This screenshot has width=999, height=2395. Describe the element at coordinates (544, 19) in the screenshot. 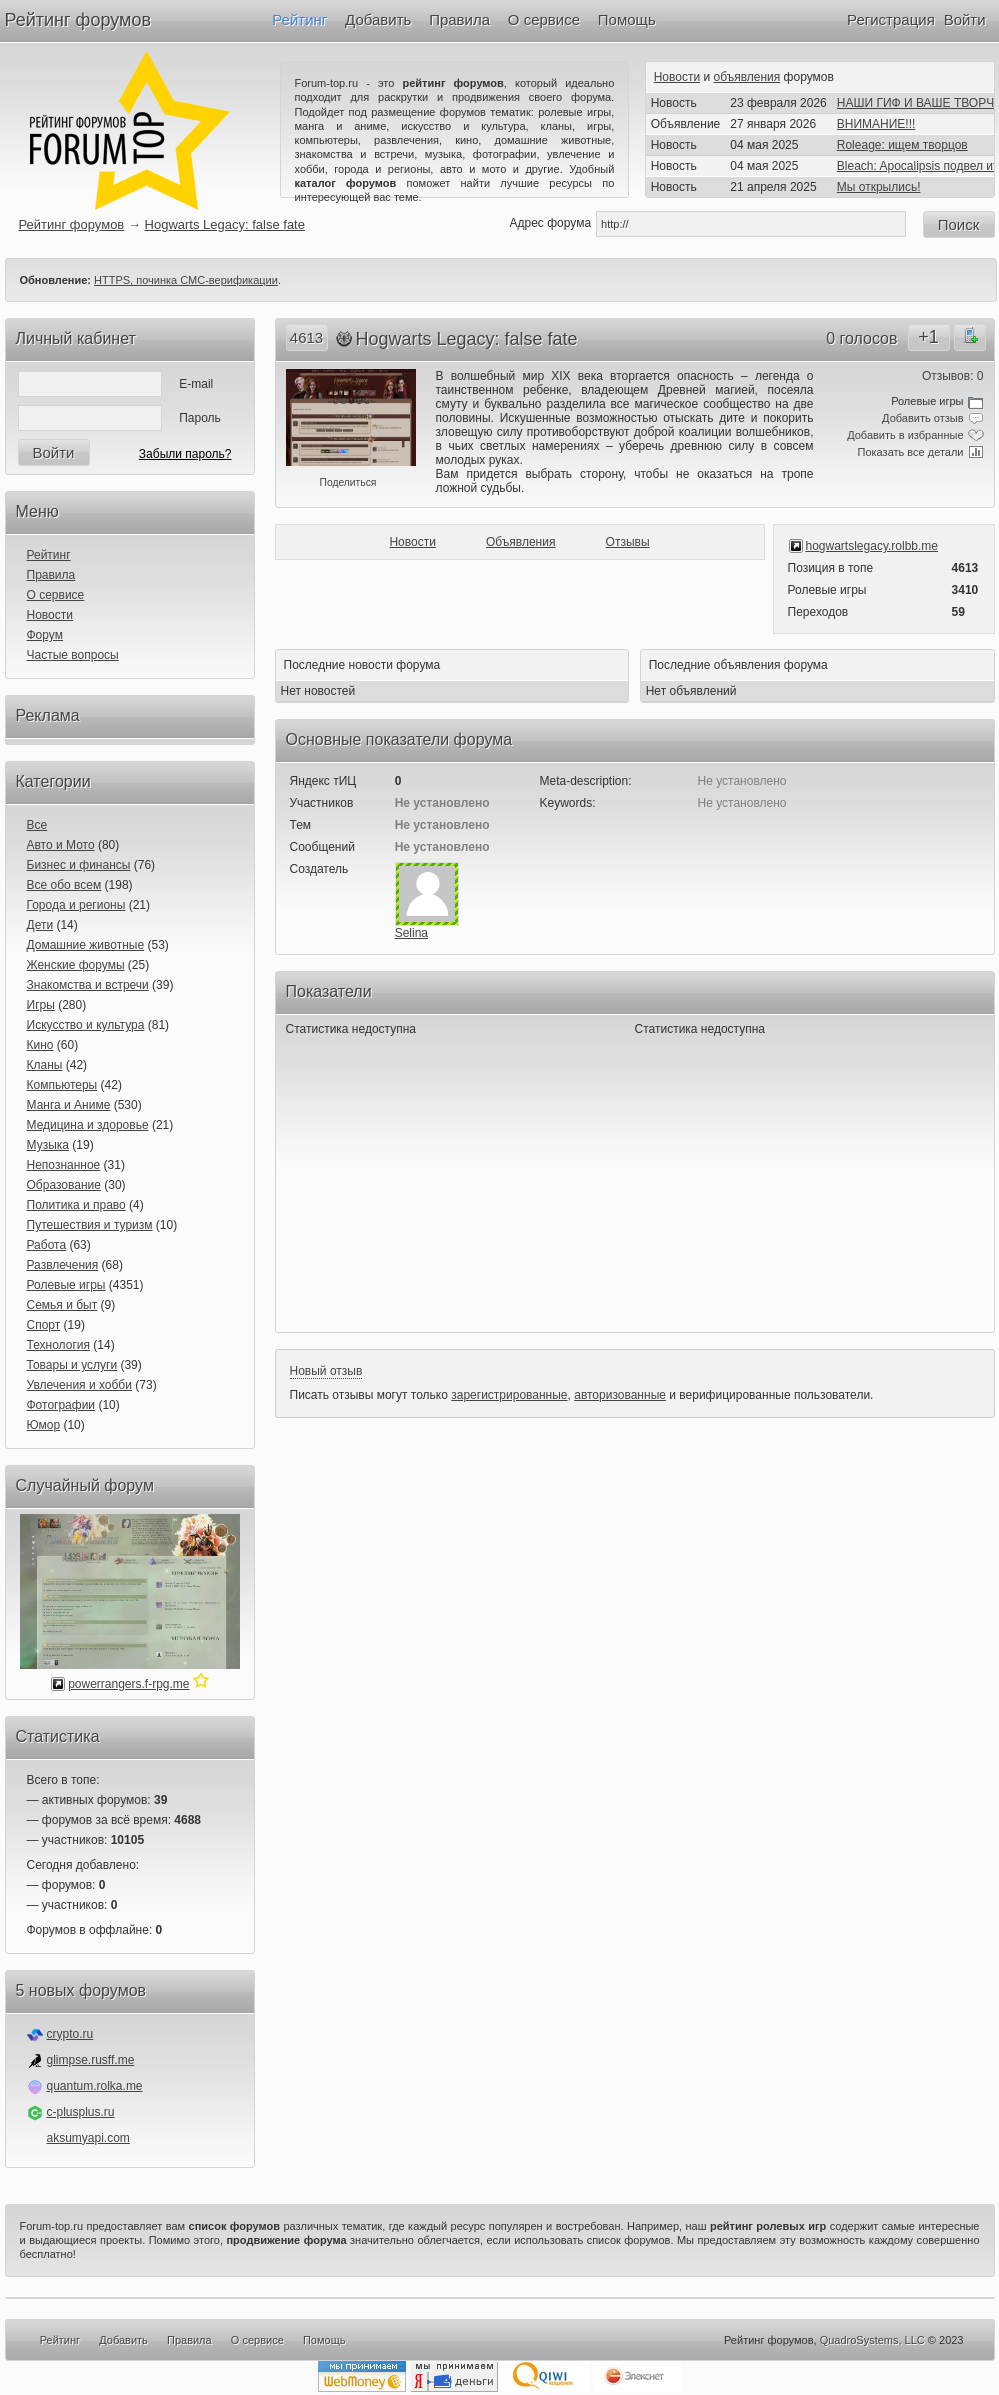

I see `О сервисе` at that location.